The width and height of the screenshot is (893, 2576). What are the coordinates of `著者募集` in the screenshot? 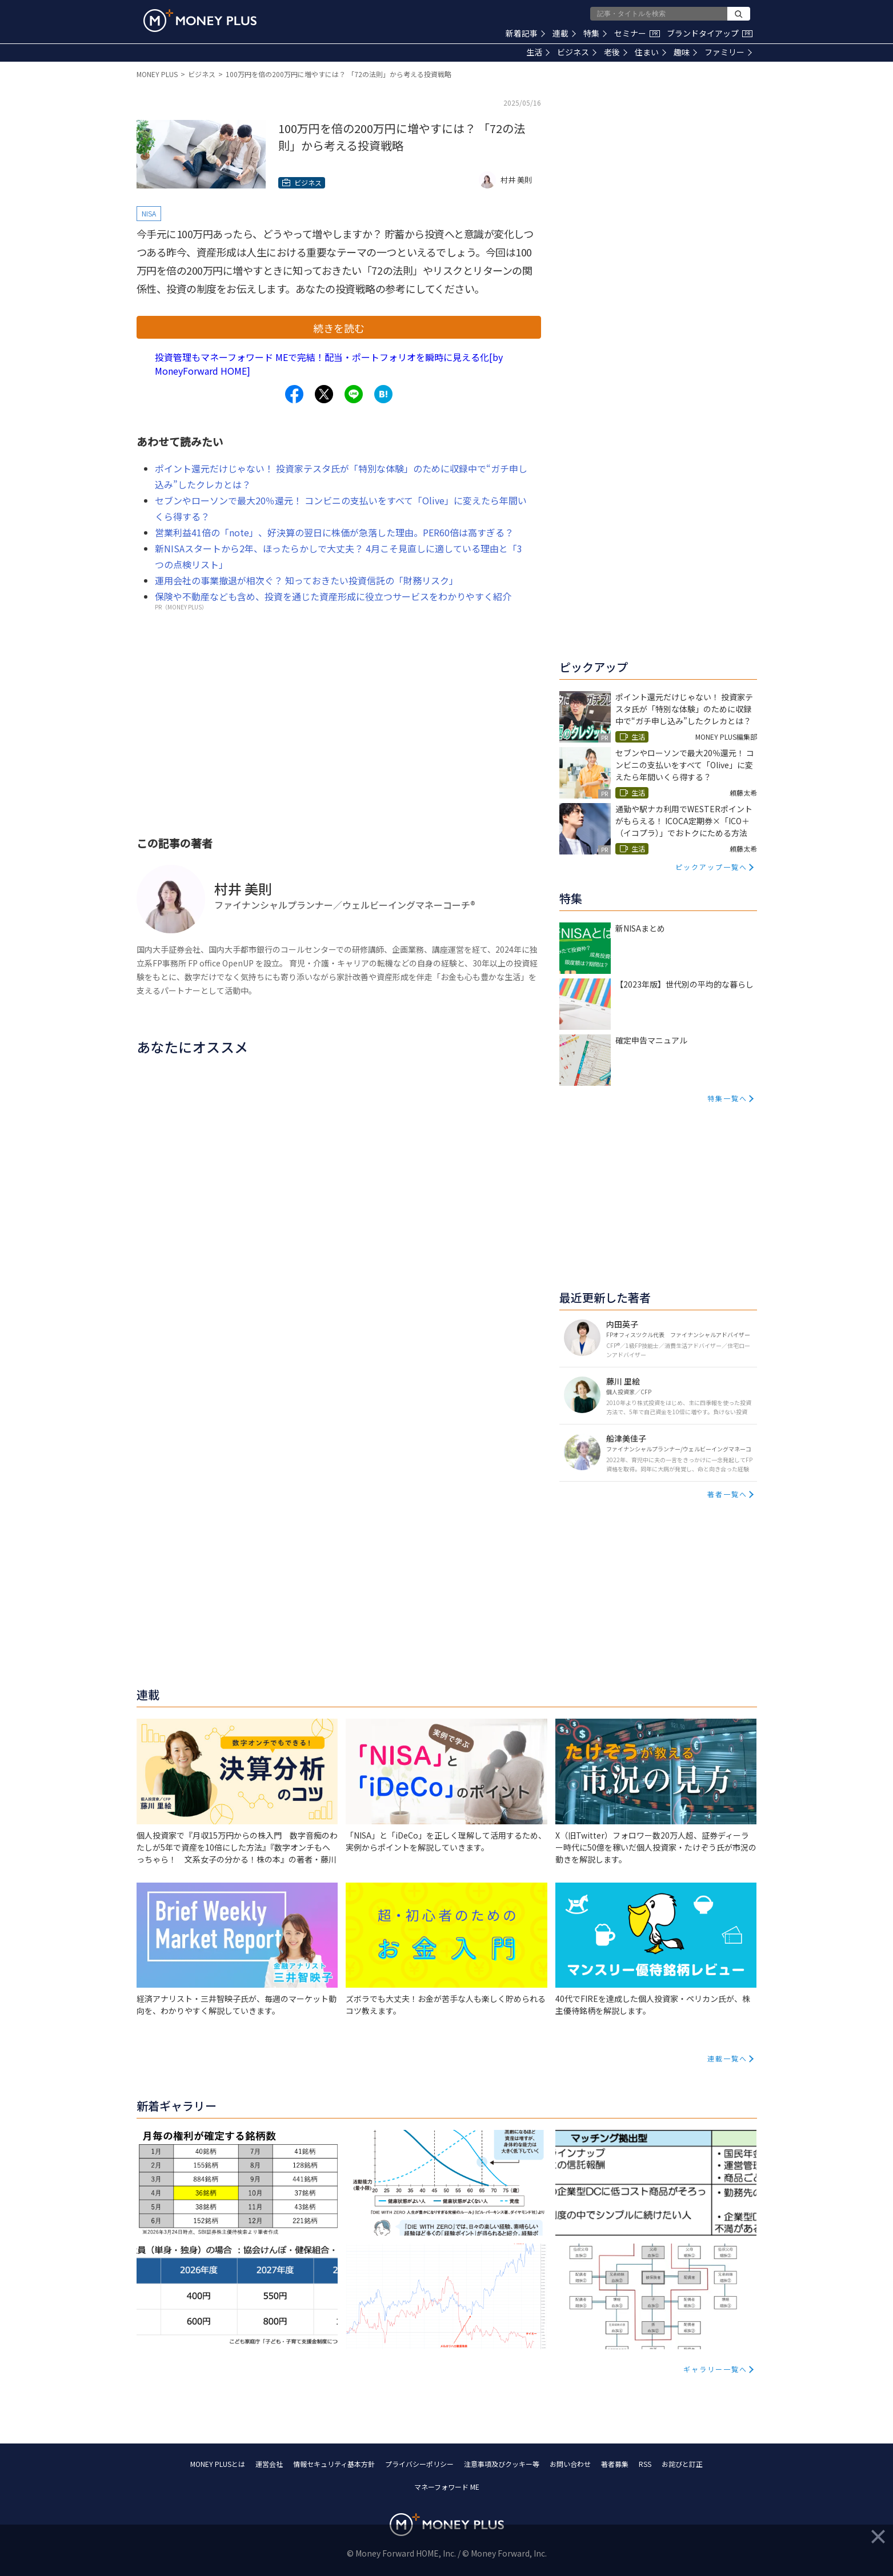 It's located at (614, 2464).